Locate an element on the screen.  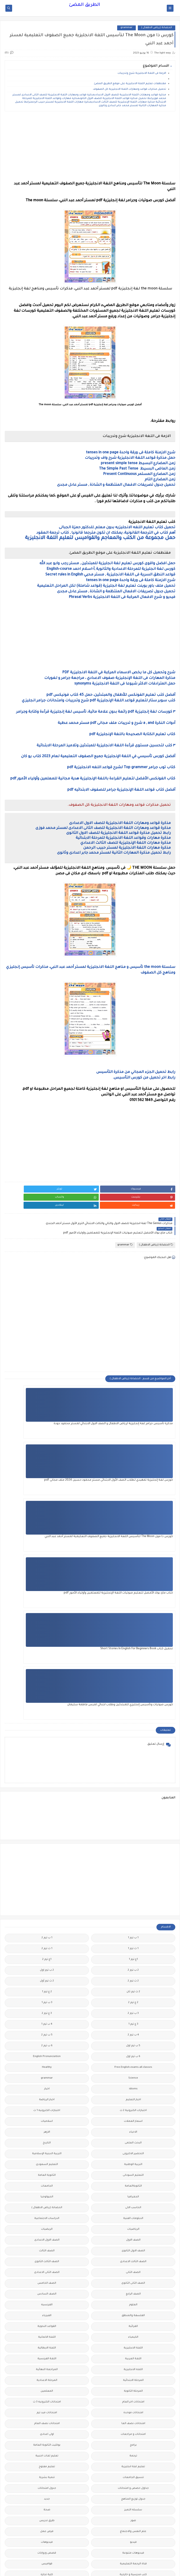
الاحياء is located at coordinates (133, 1879).